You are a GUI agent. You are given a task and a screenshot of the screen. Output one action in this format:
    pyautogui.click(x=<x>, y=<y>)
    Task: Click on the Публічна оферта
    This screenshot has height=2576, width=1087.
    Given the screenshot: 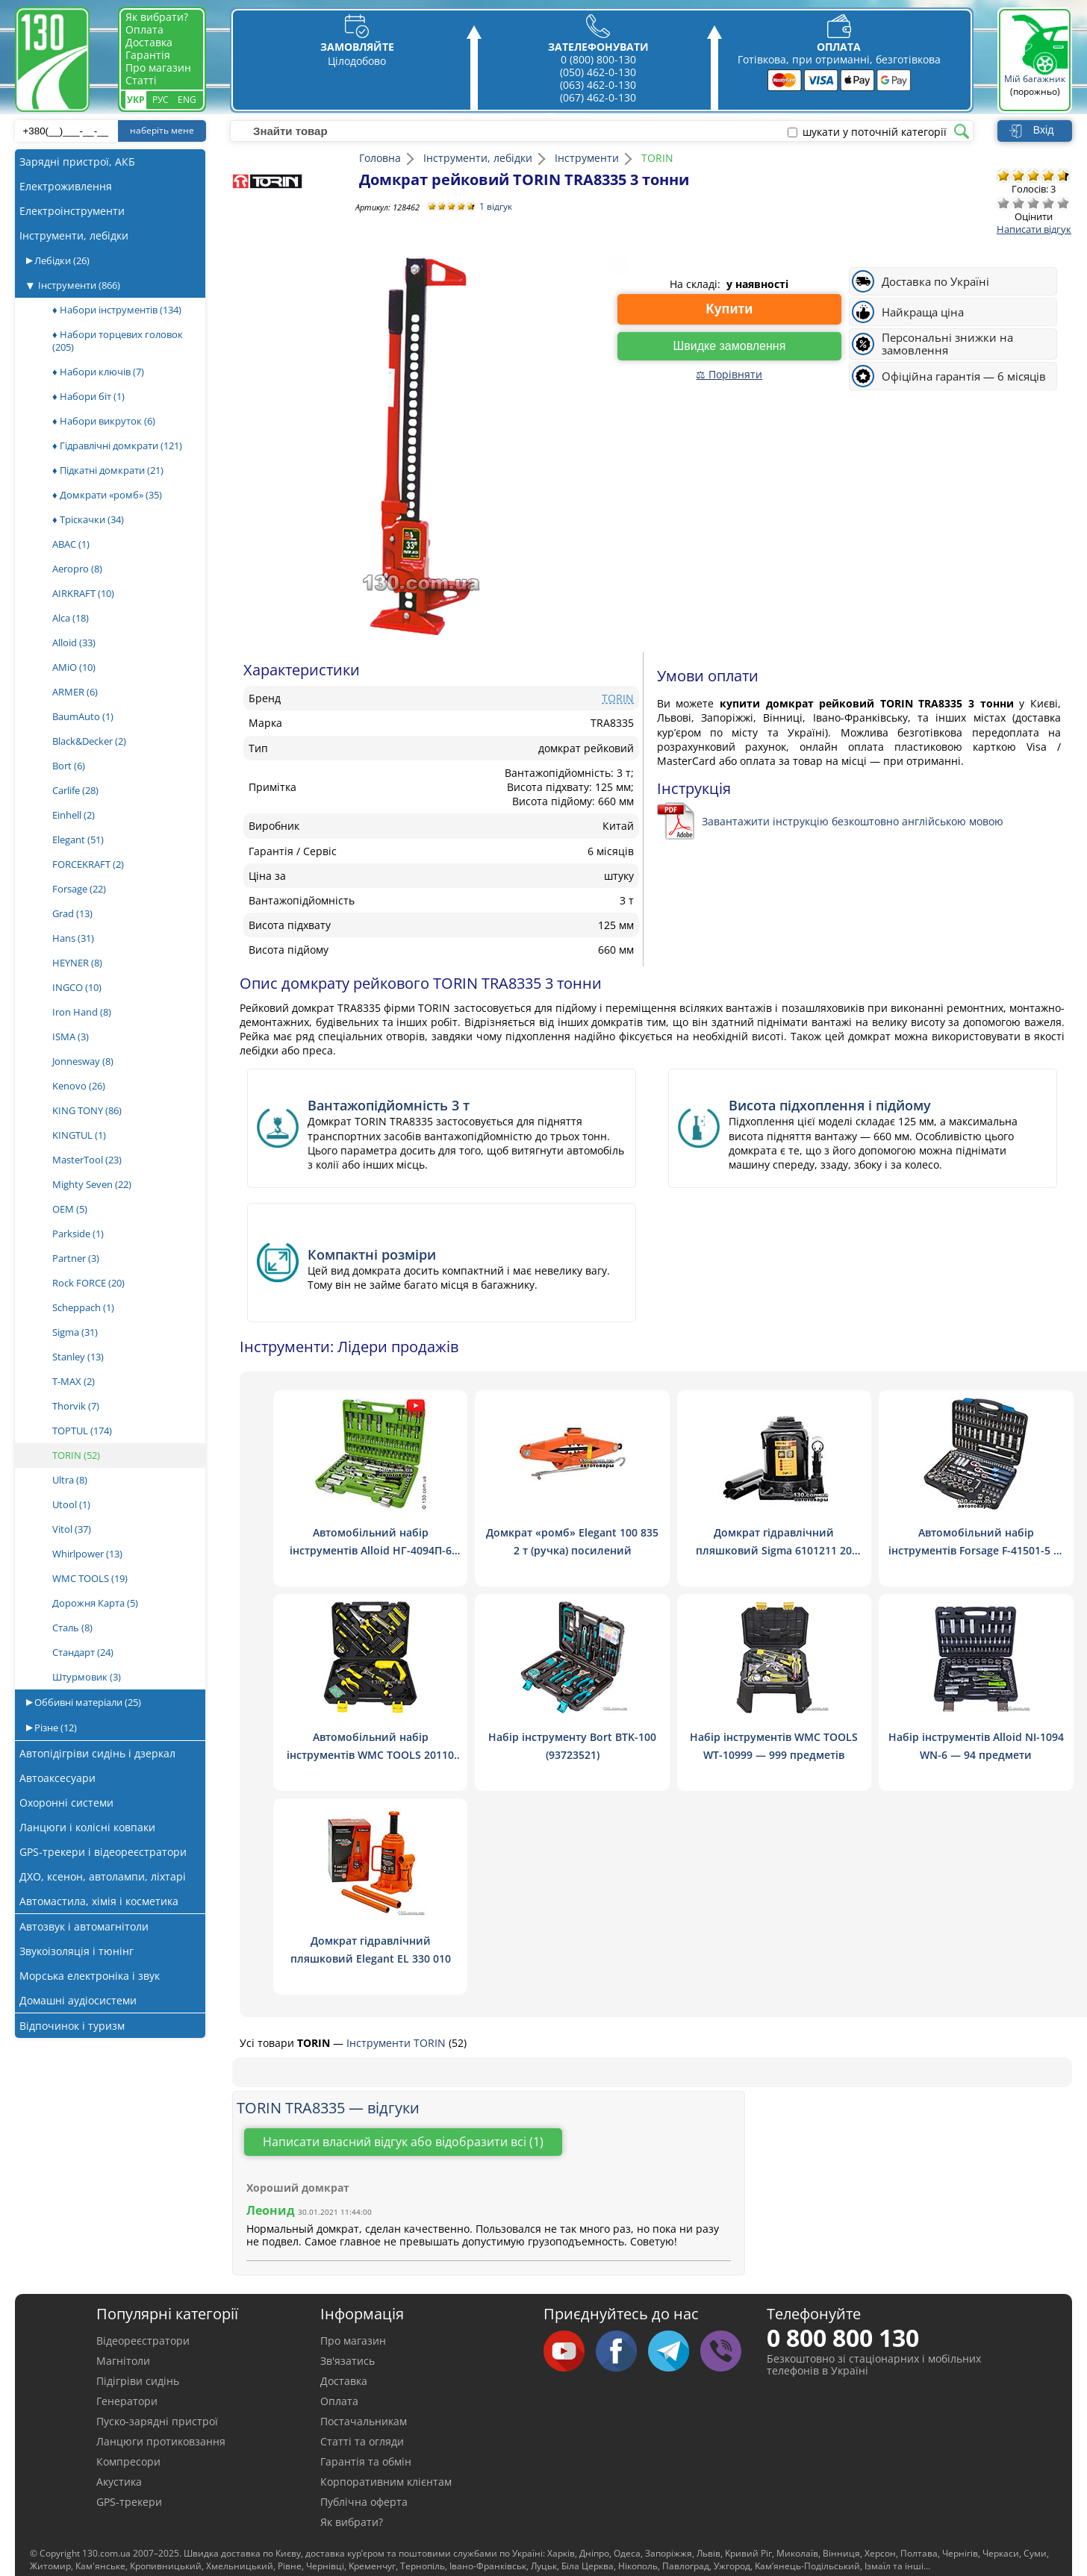 What is the action you would take?
    pyautogui.click(x=364, y=2502)
    